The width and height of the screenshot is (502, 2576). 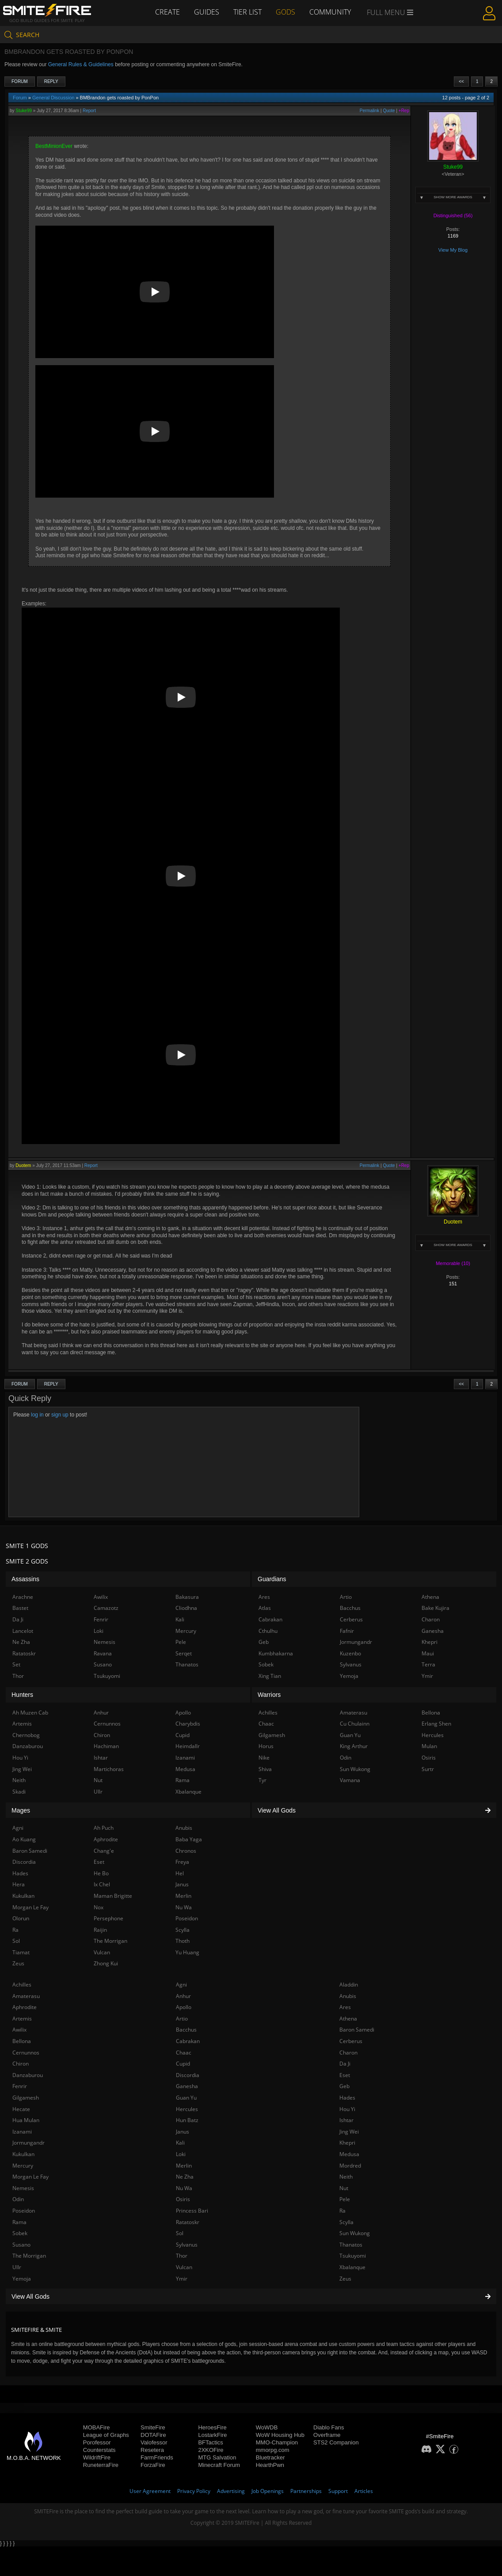 What do you see at coordinates (22, 2165) in the screenshot?
I see `Mercury` at bounding box center [22, 2165].